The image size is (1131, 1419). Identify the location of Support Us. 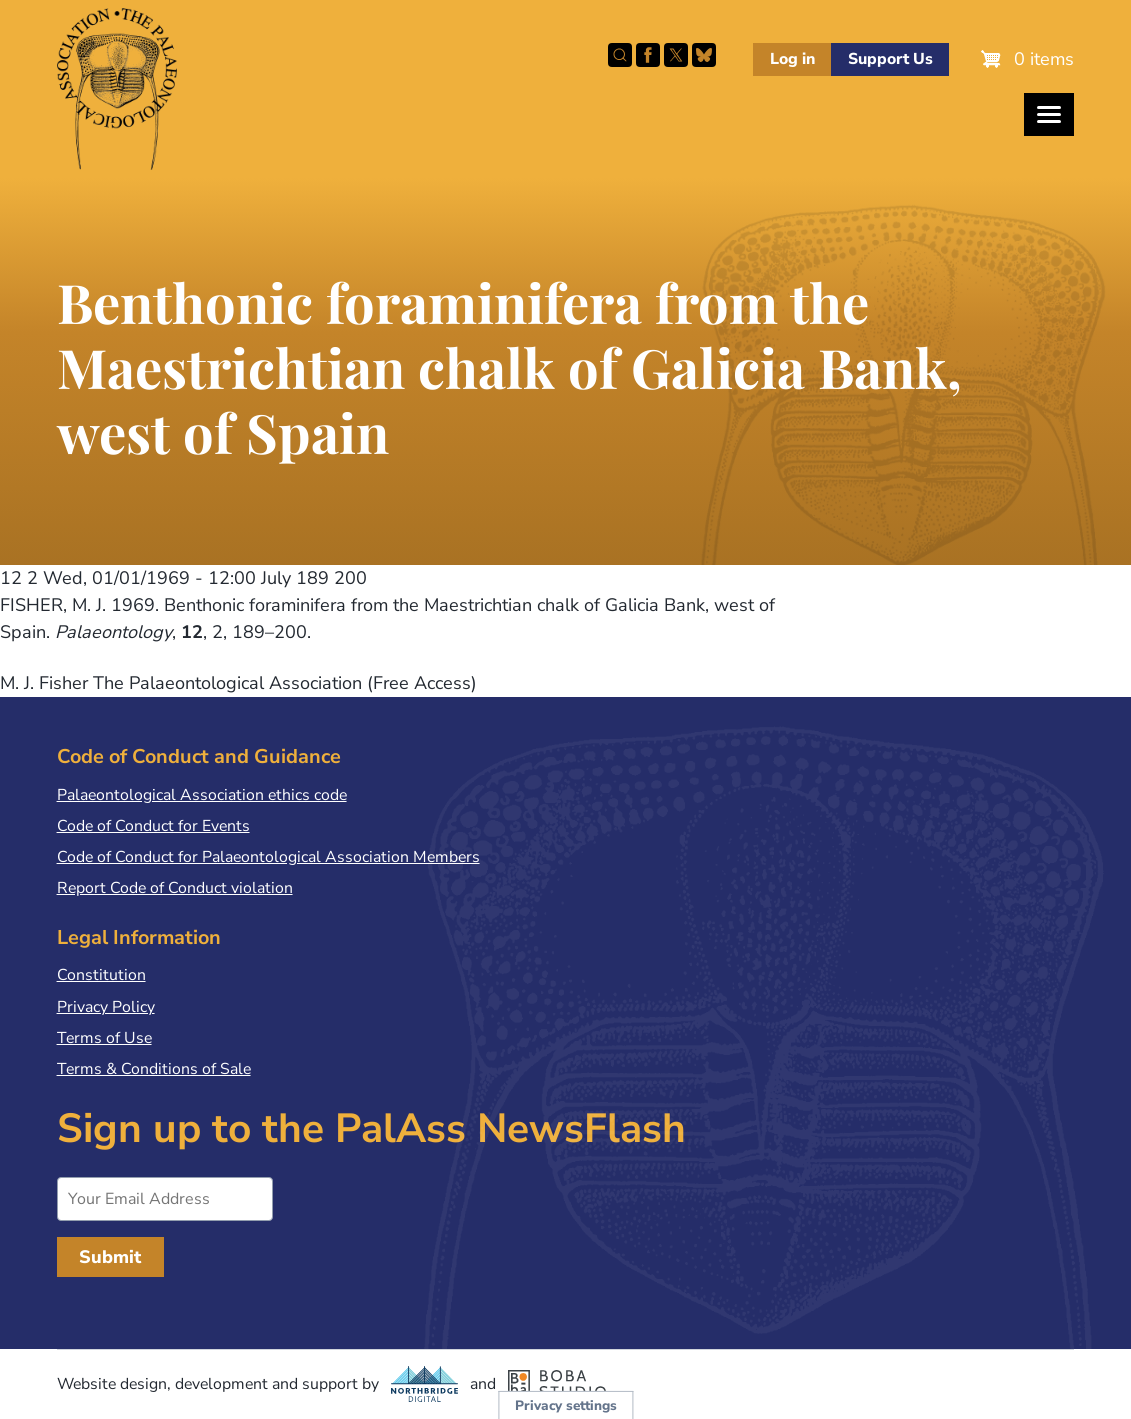
(890, 59).